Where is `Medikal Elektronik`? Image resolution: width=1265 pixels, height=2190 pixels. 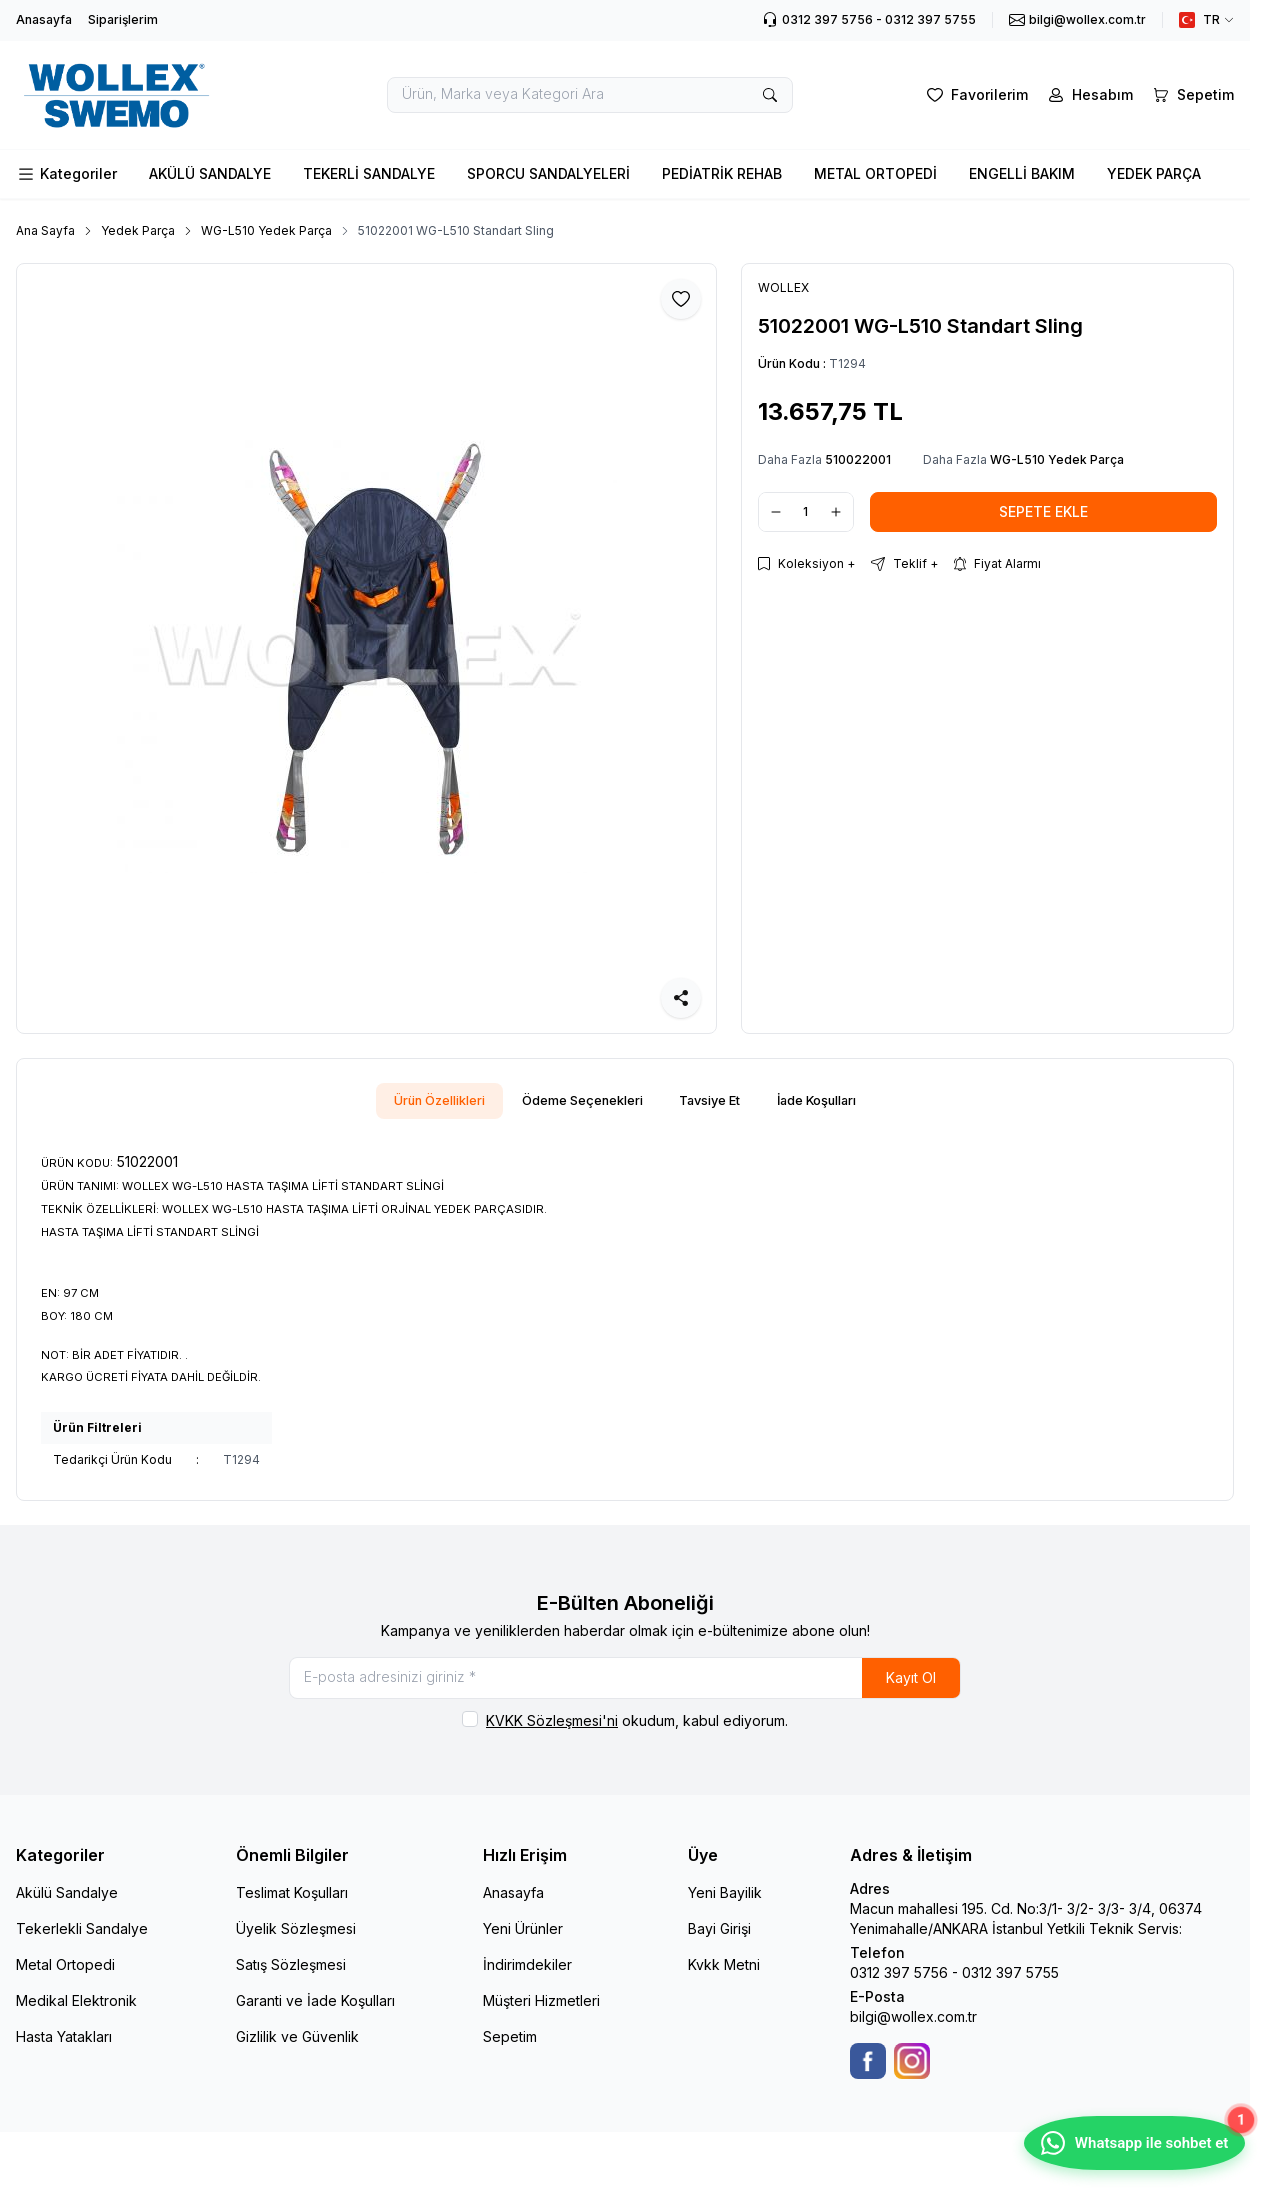 Medikal Elektronik is located at coordinates (76, 2012).